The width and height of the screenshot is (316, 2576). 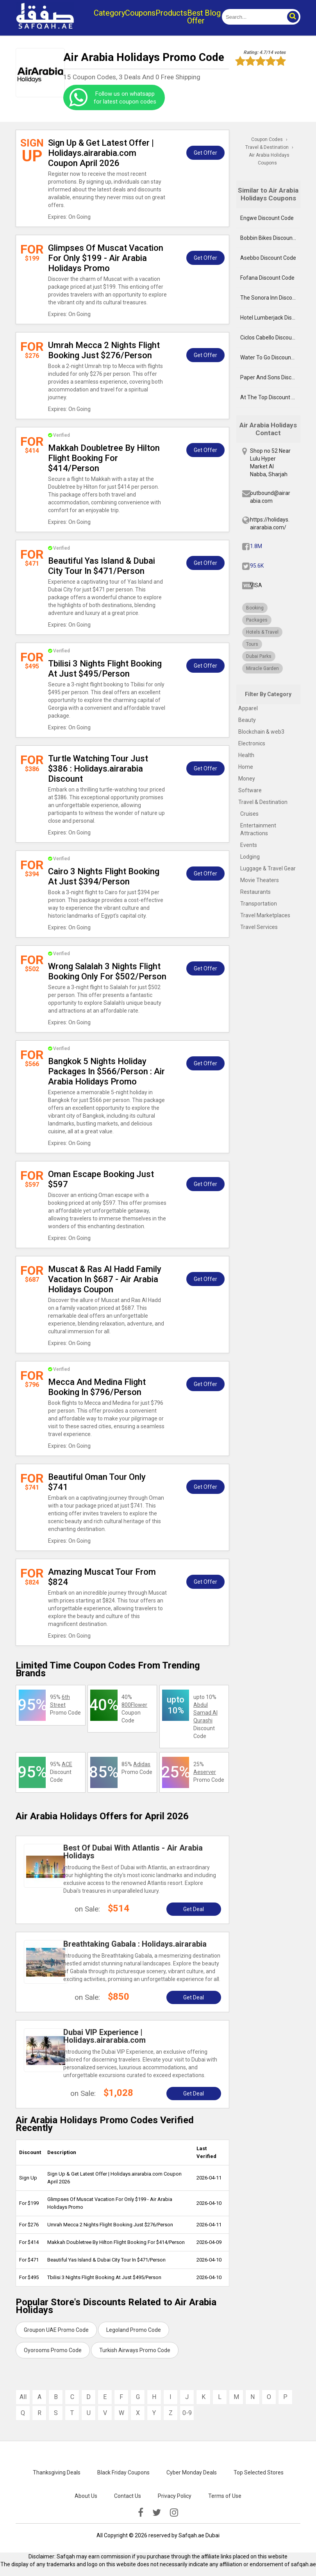 I want to click on 95.6K [twitter], so click(x=257, y=566).